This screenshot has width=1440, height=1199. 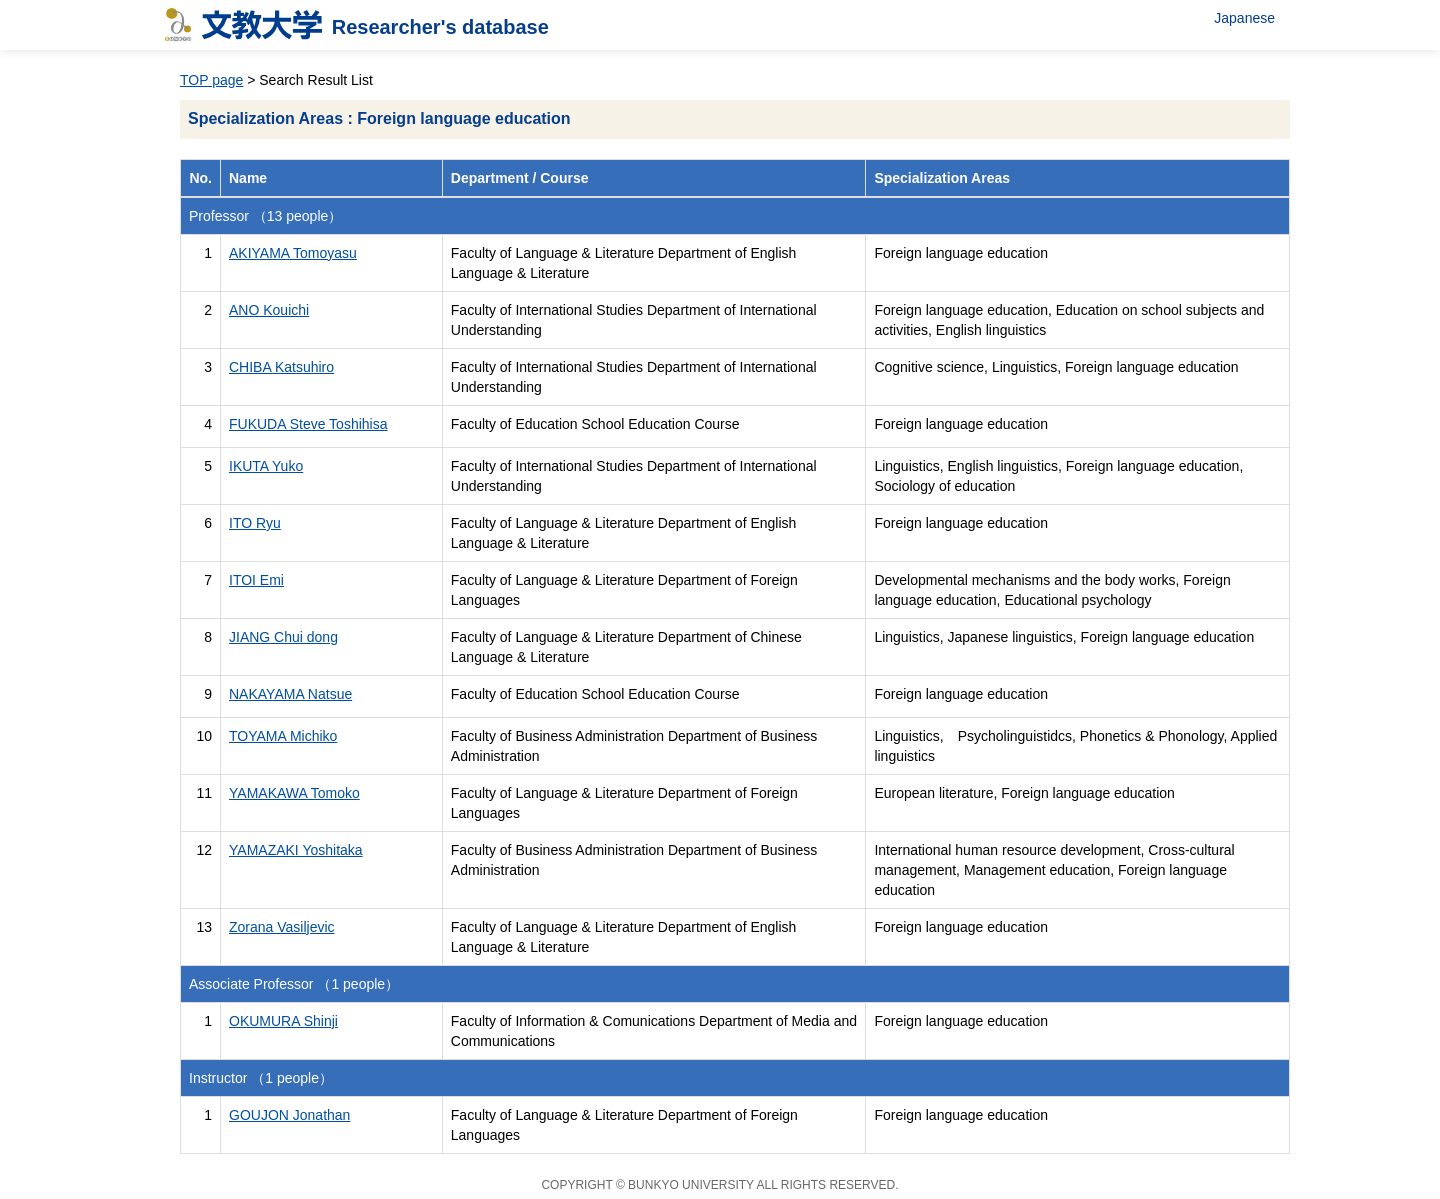 What do you see at coordinates (283, 736) in the screenshot?
I see `TOYAMA Michiko` at bounding box center [283, 736].